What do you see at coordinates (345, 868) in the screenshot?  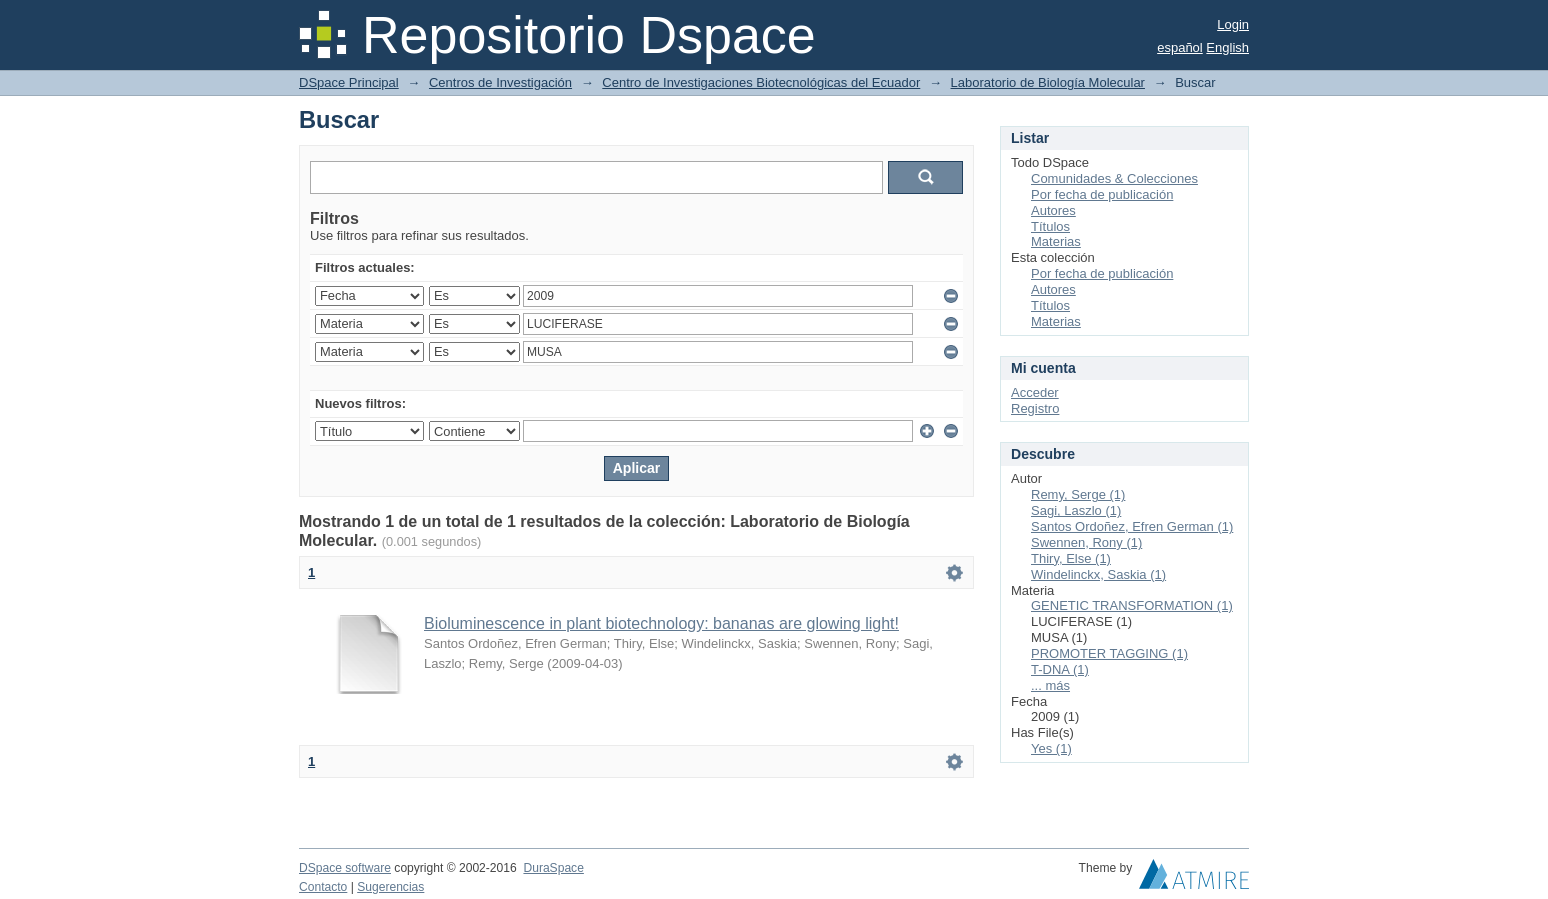 I see `DSpace software` at bounding box center [345, 868].